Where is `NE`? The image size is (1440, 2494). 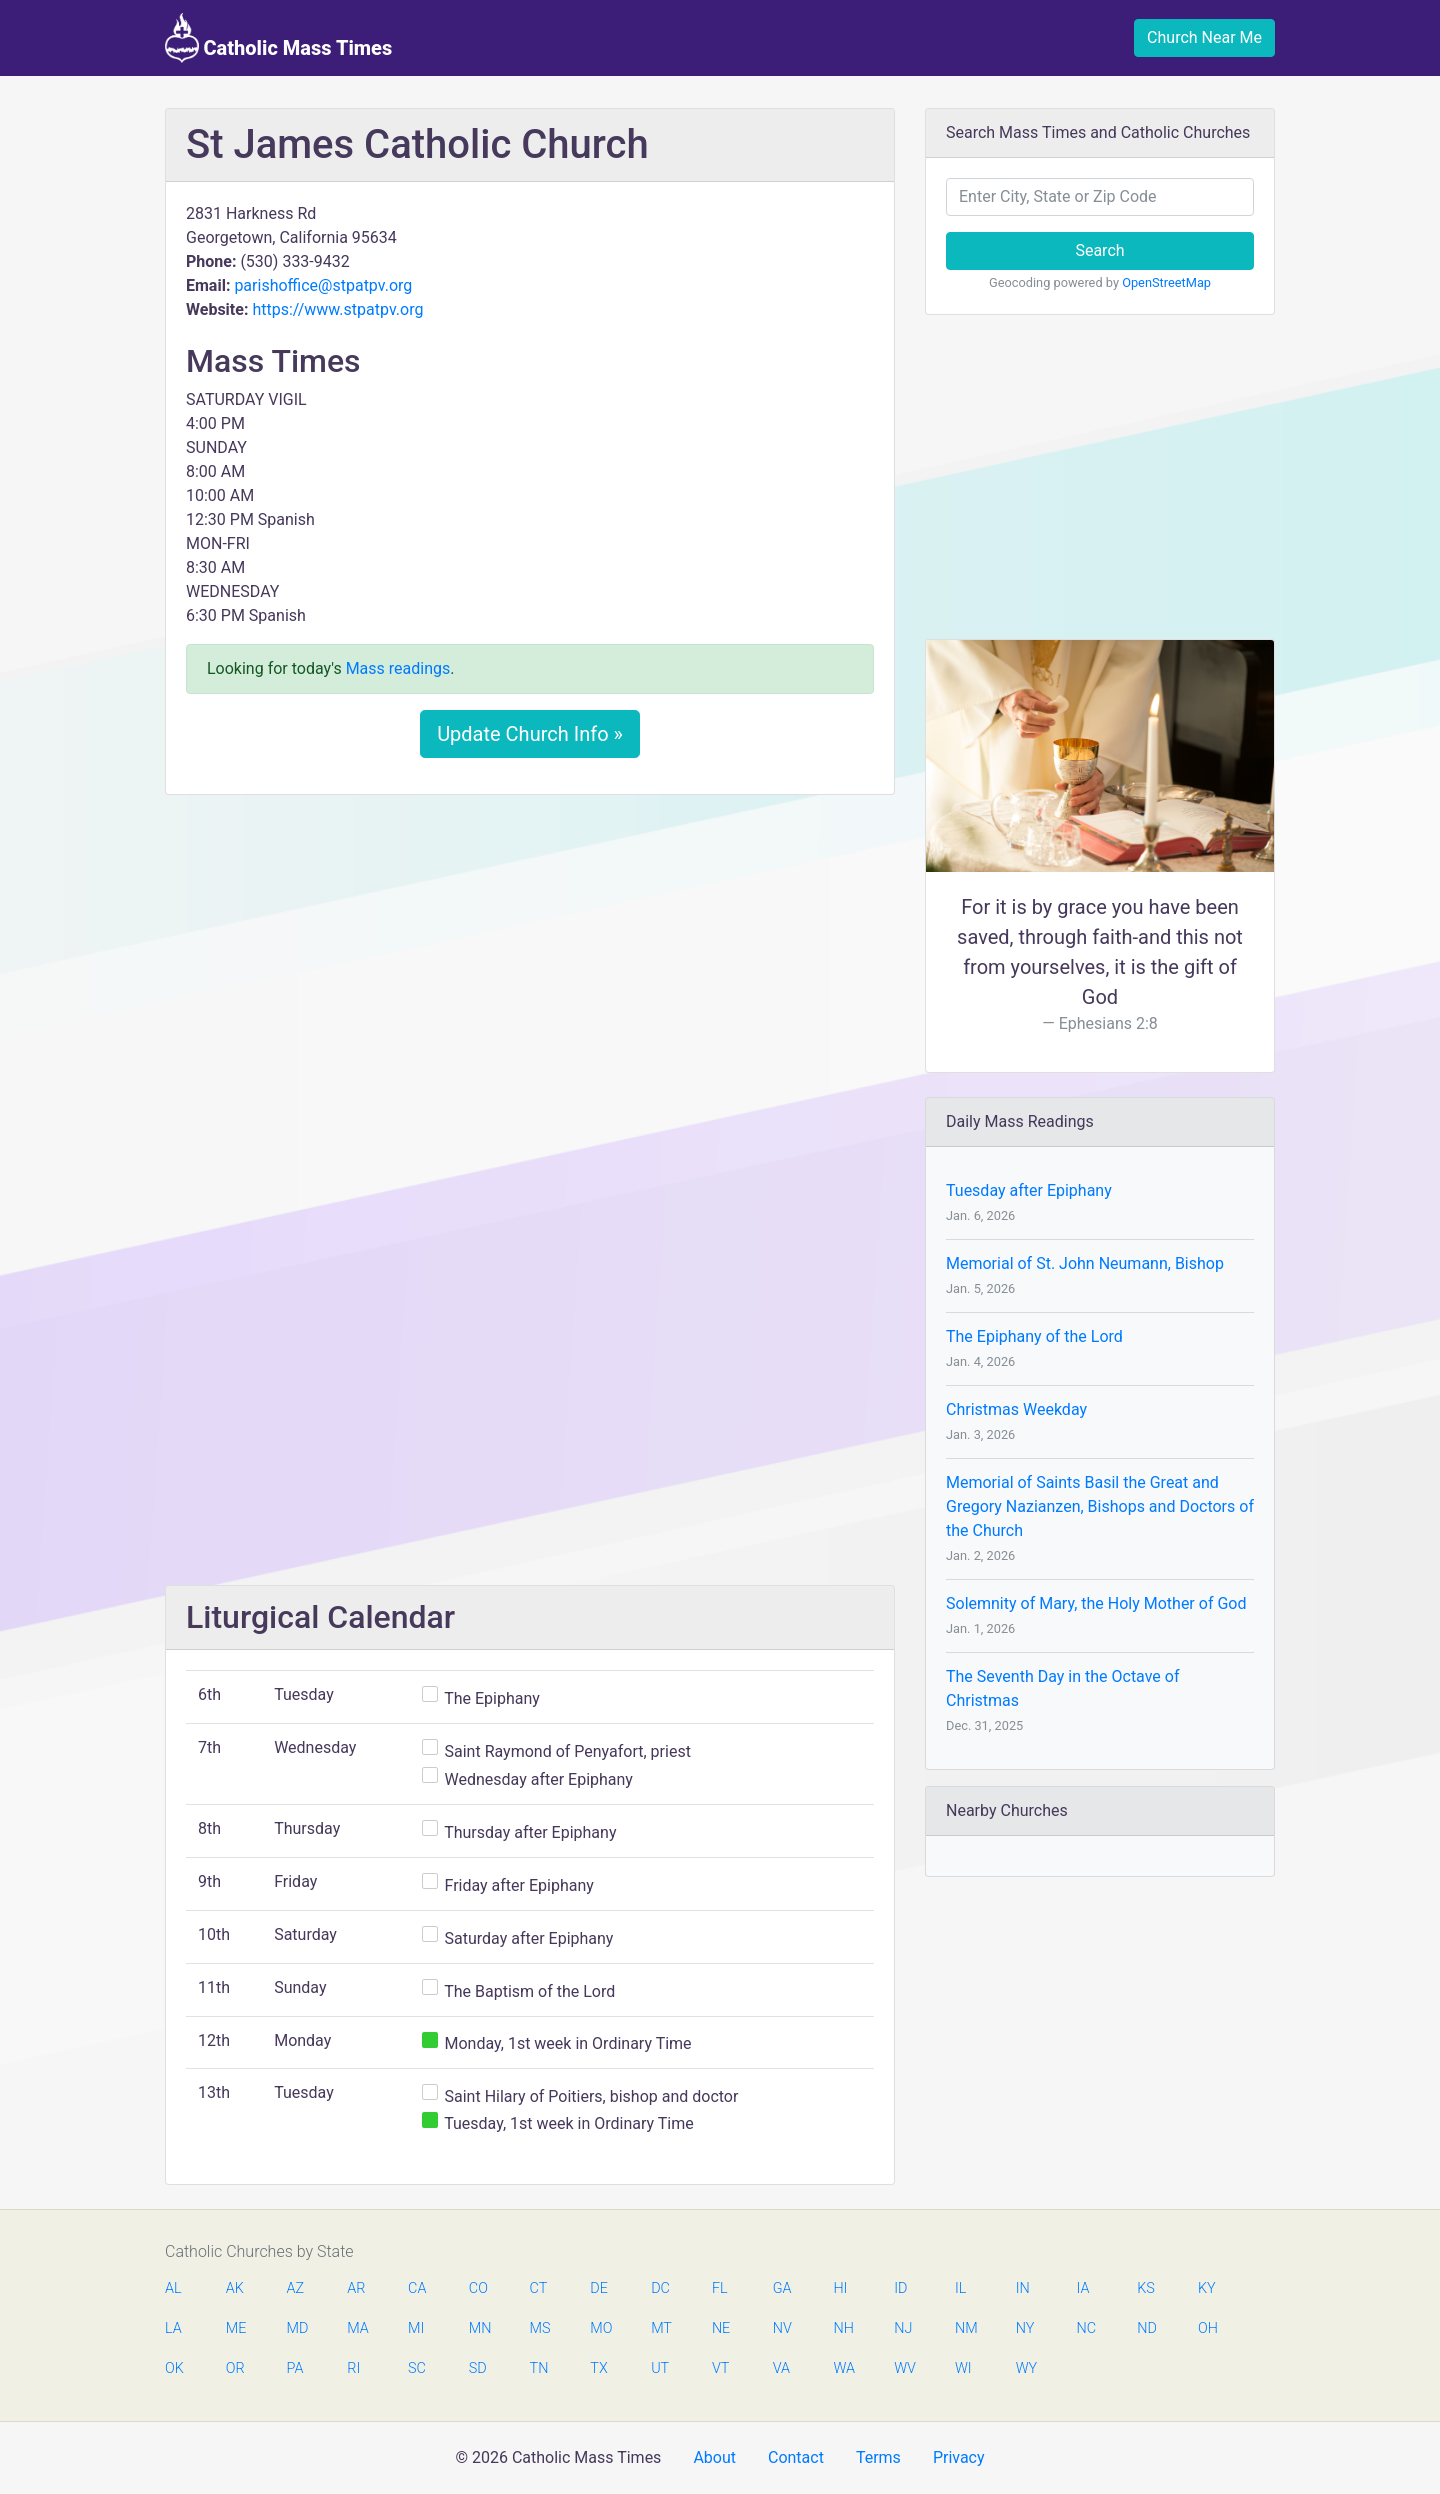 NE is located at coordinates (721, 2328).